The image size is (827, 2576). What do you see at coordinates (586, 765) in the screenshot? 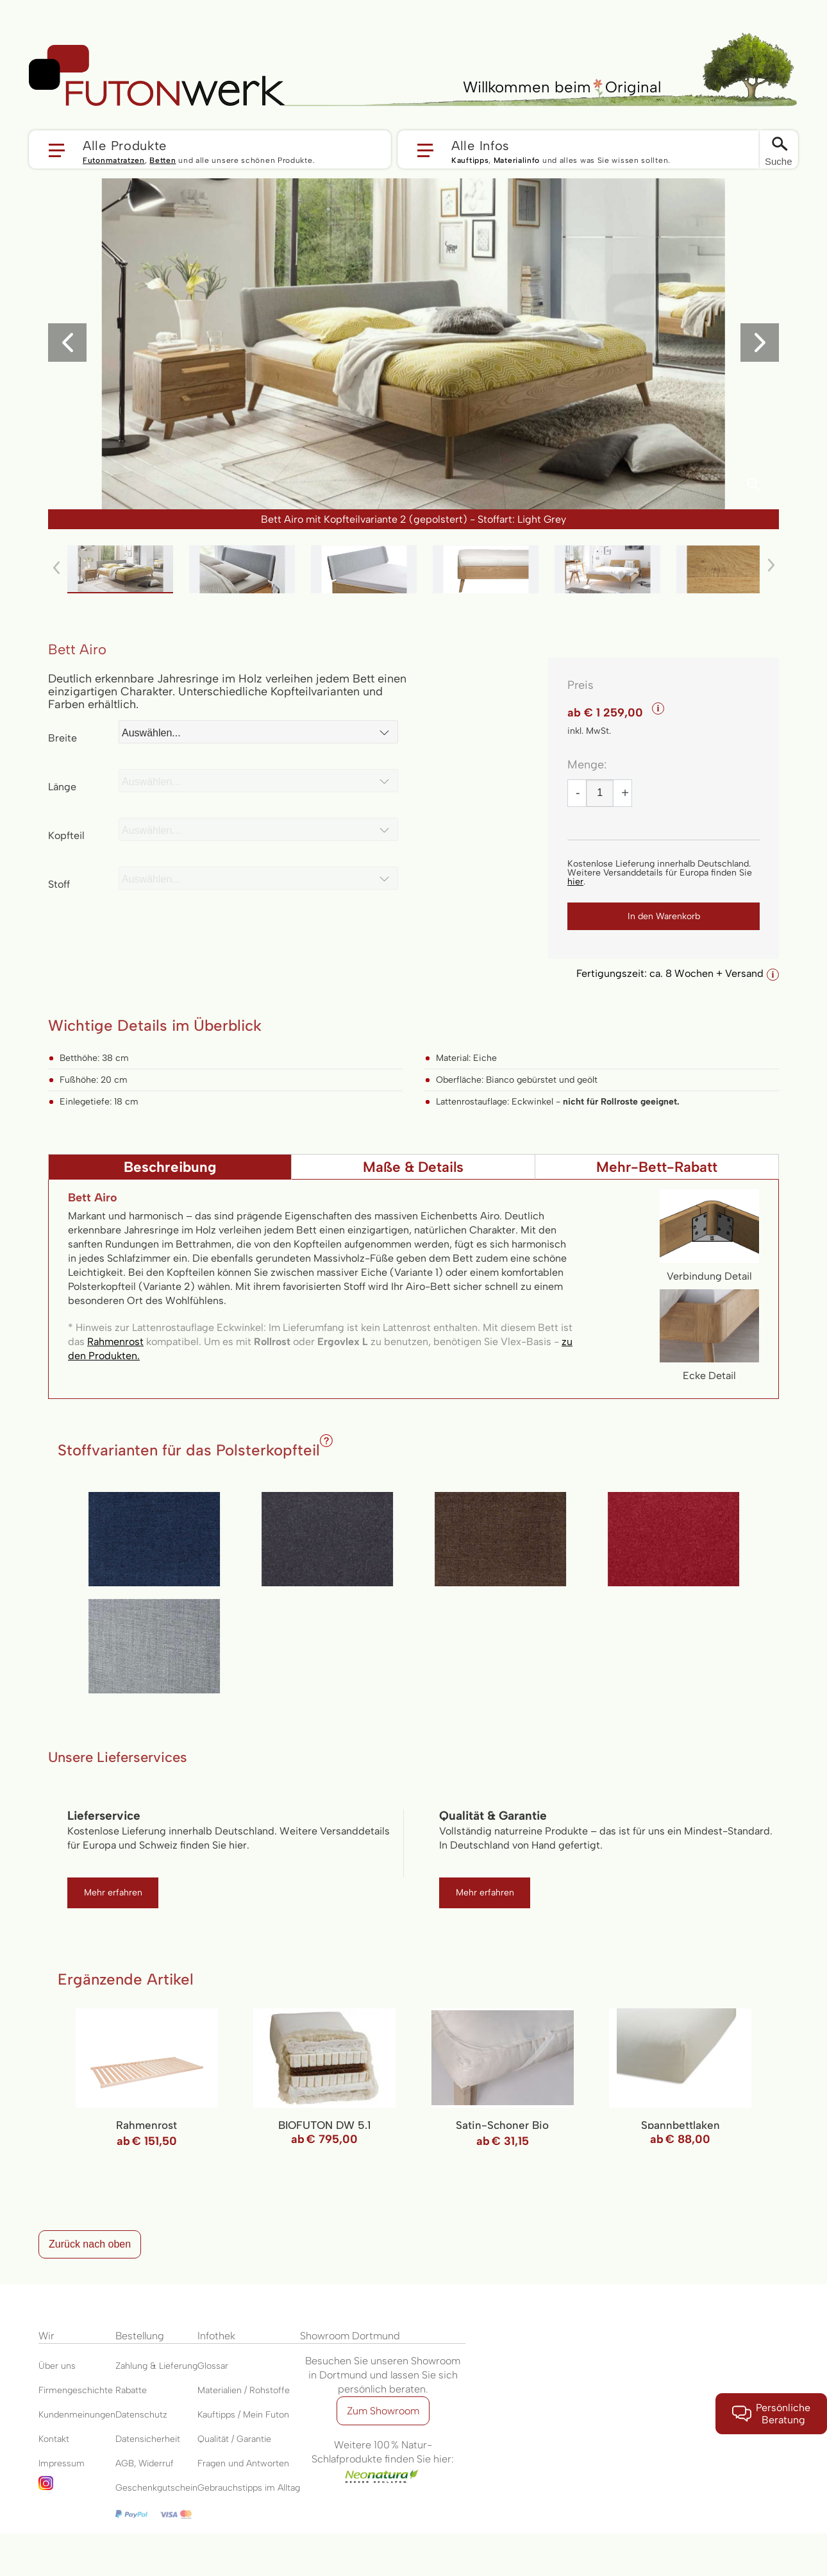
I see `Menge:` at bounding box center [586, 765].